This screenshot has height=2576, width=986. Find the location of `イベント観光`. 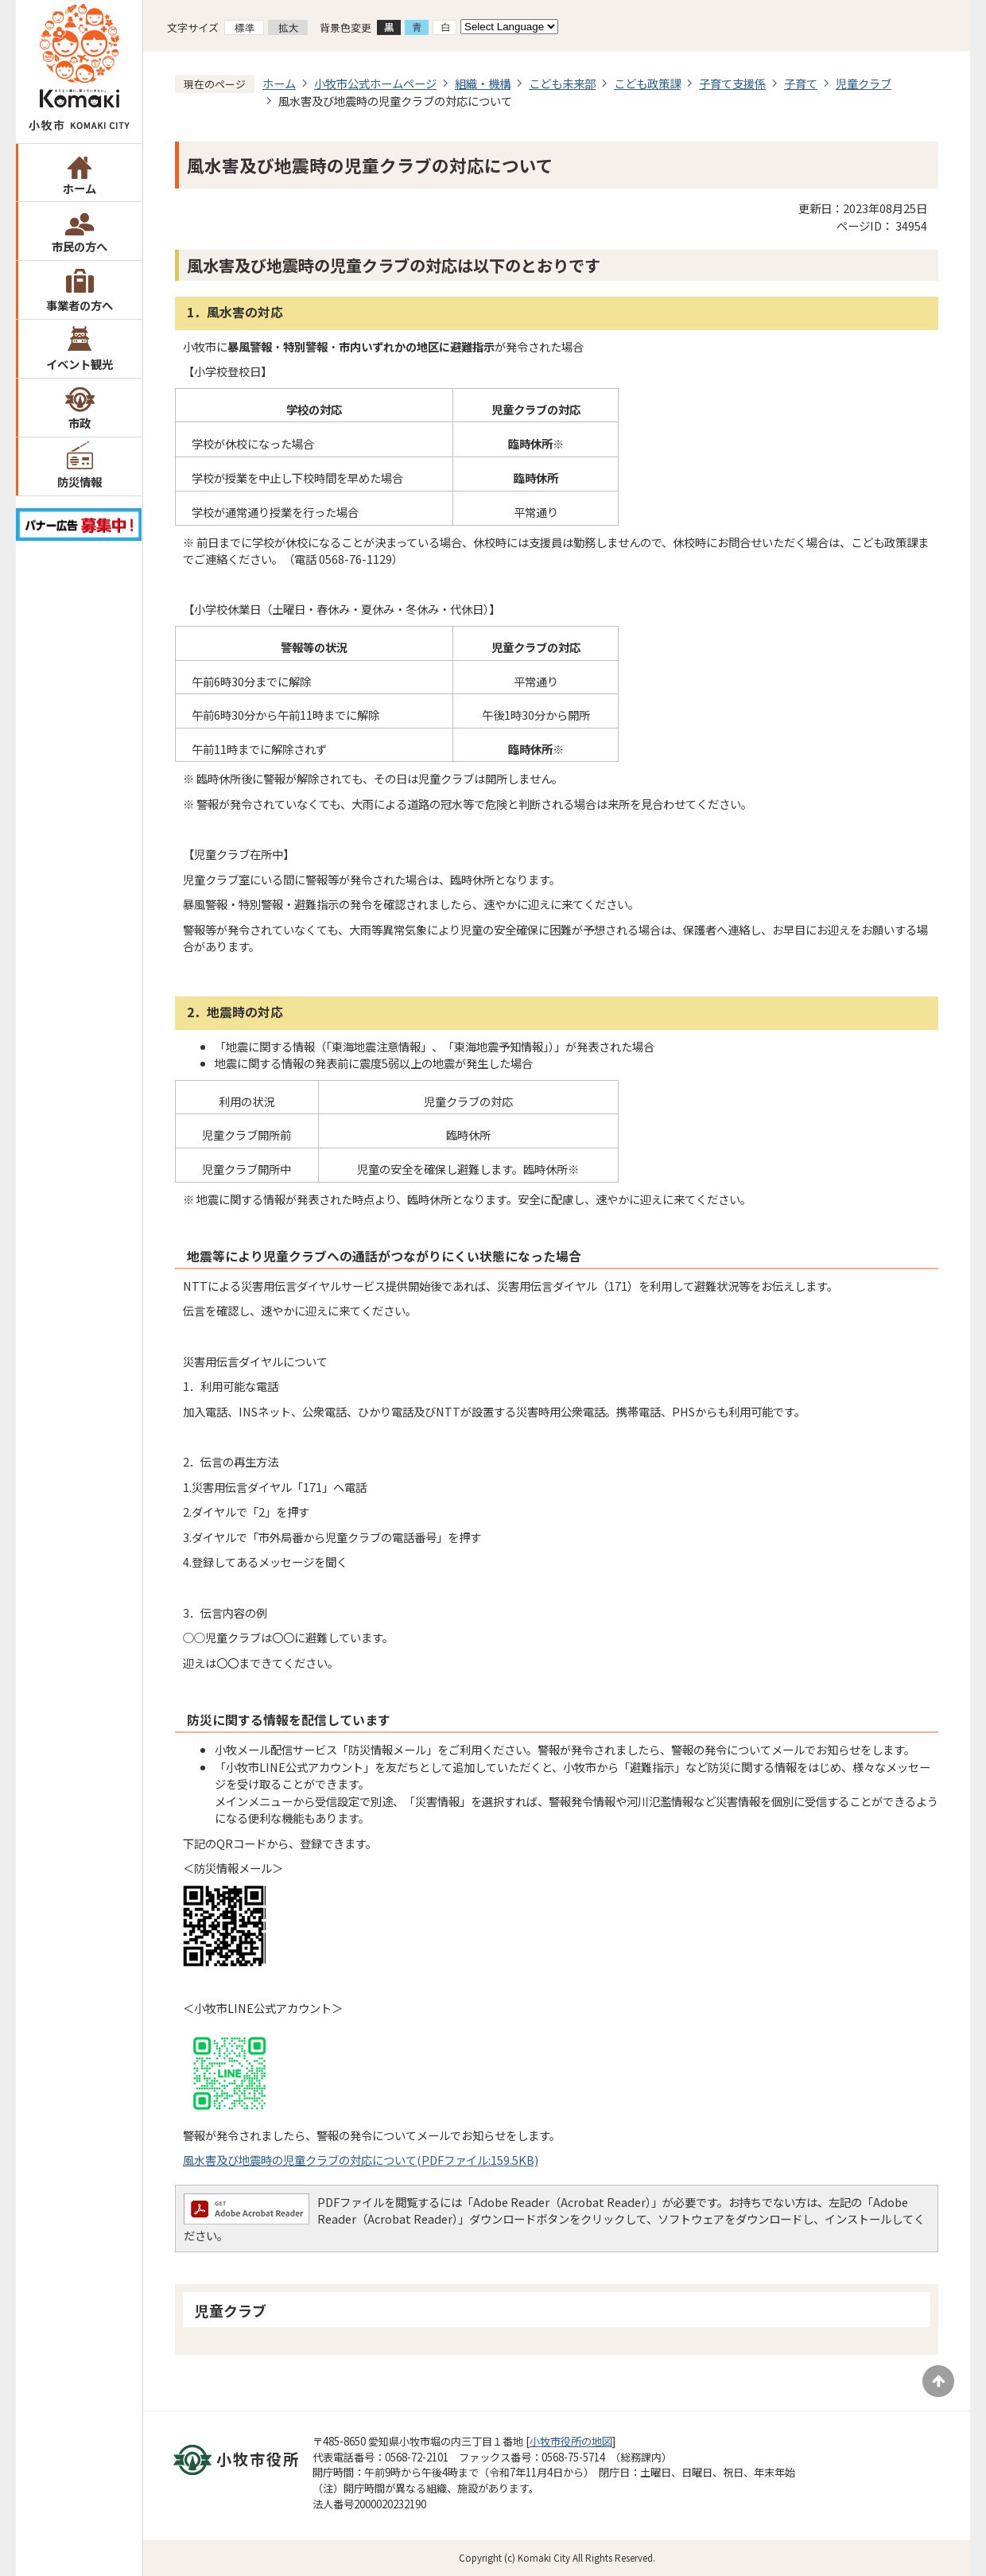

イベント観光 is located at coordinates (79, 364).